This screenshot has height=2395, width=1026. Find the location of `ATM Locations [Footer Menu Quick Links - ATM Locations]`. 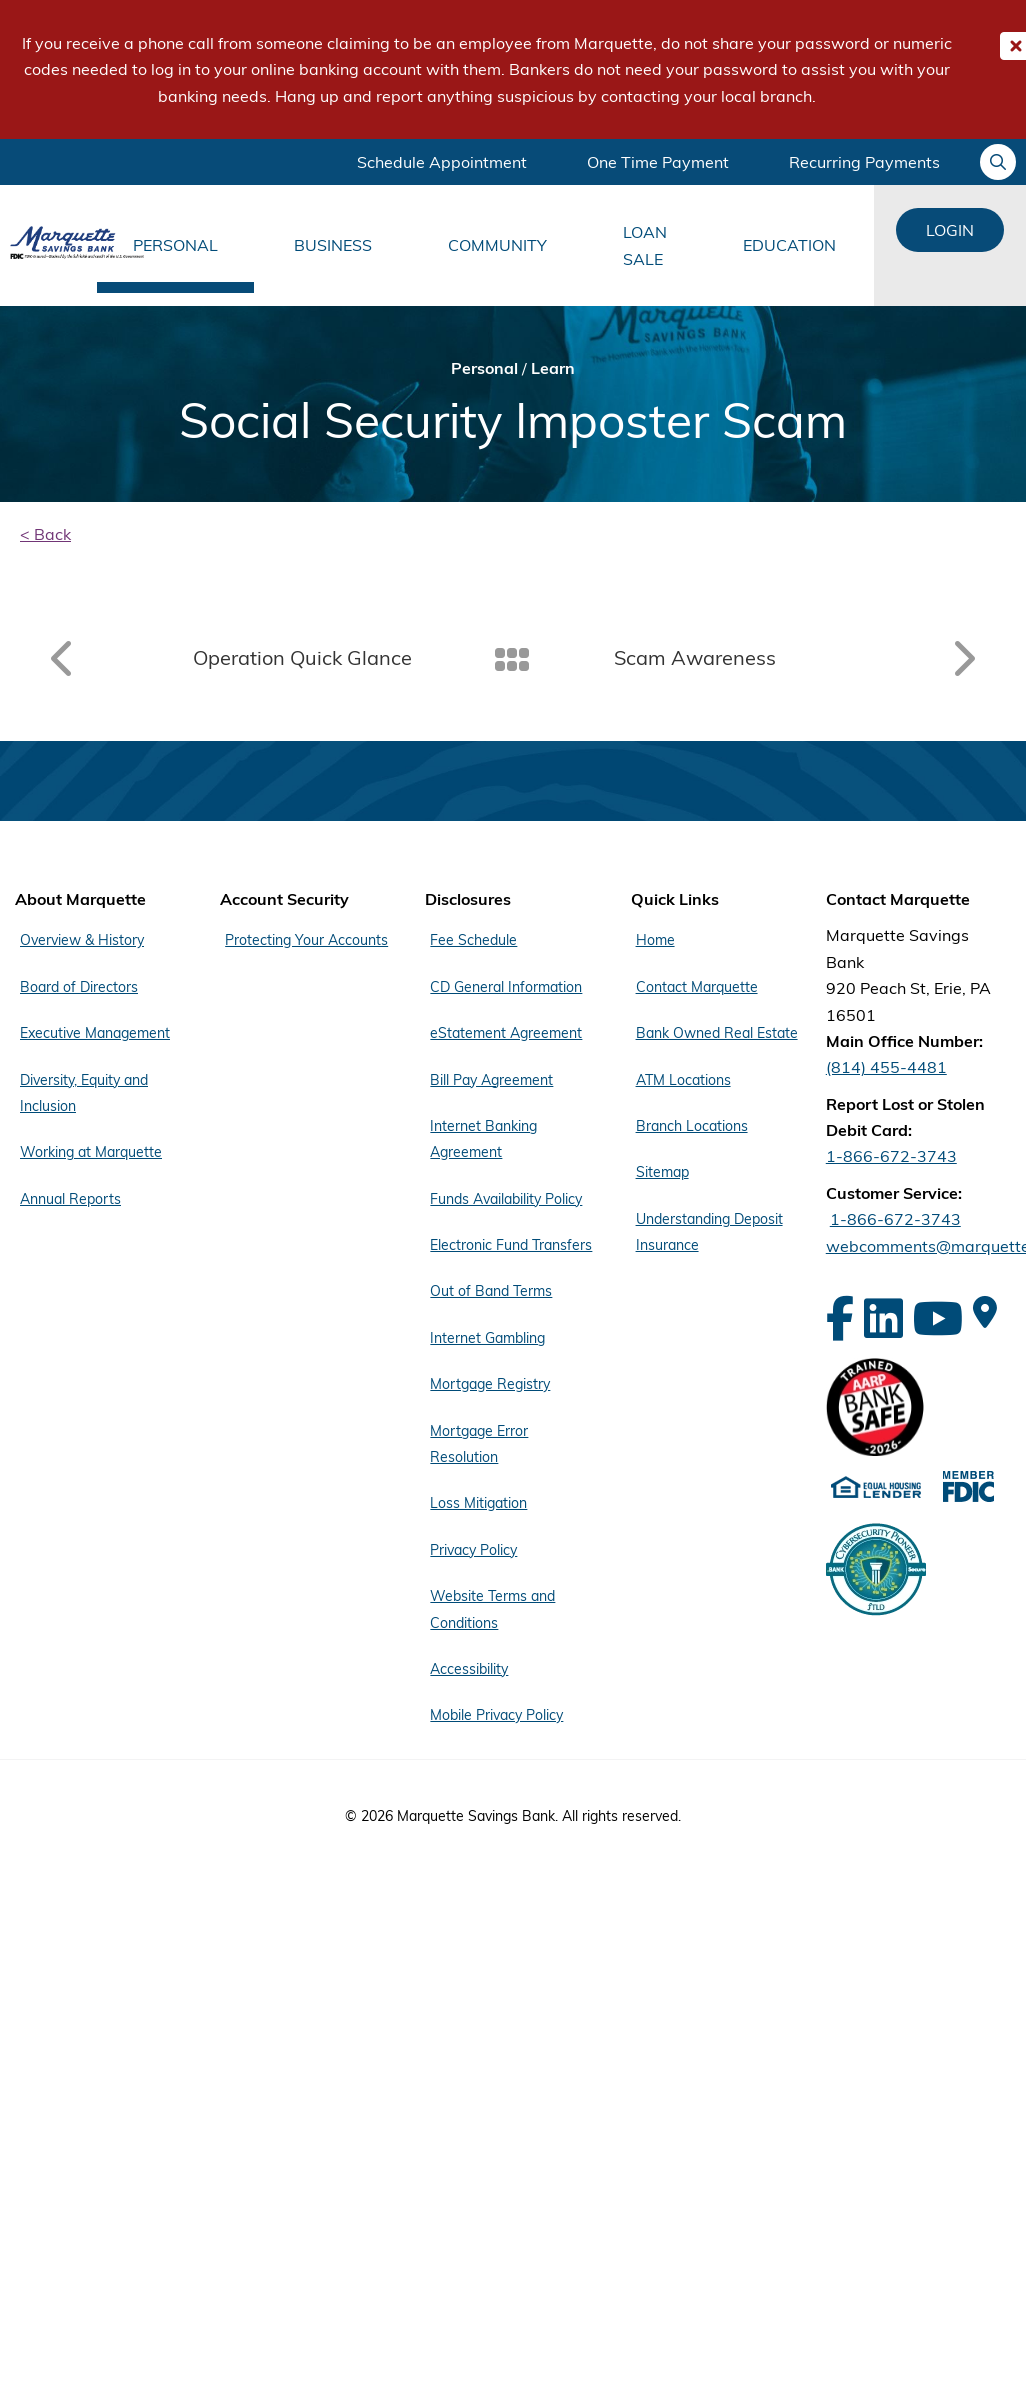

ATM Locations [Footer Menu Quick Links - ATM Locations] is located at coordinates (683, 1080).